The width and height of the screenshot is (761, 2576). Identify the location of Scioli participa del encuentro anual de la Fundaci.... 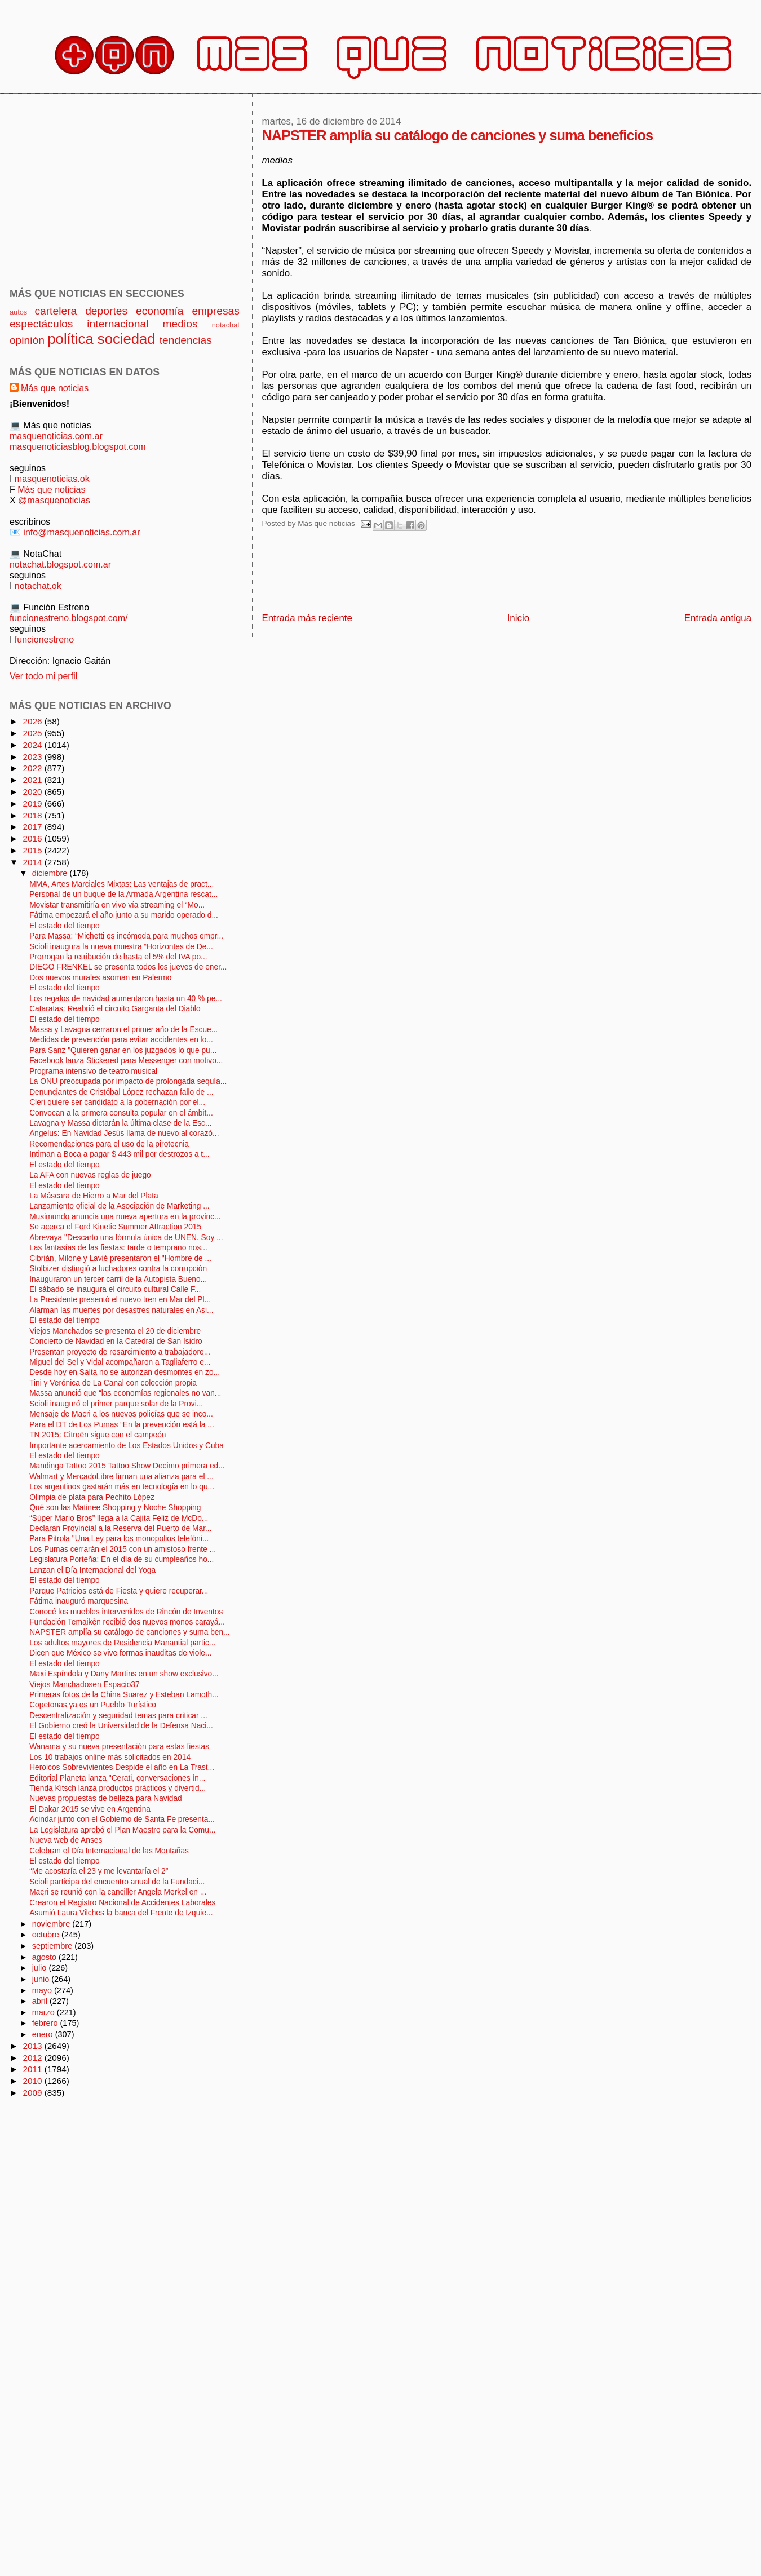
(117, 1882).